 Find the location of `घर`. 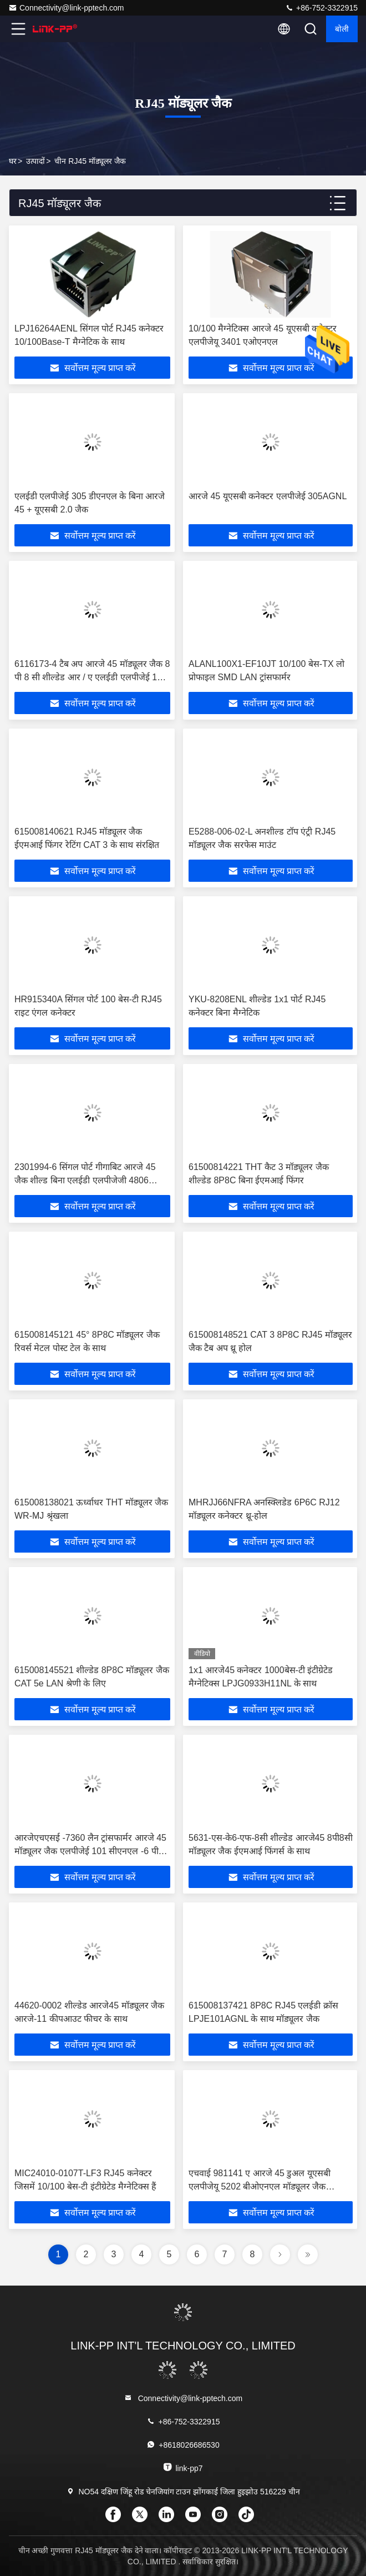

घर is located at coordinates (13, 161).